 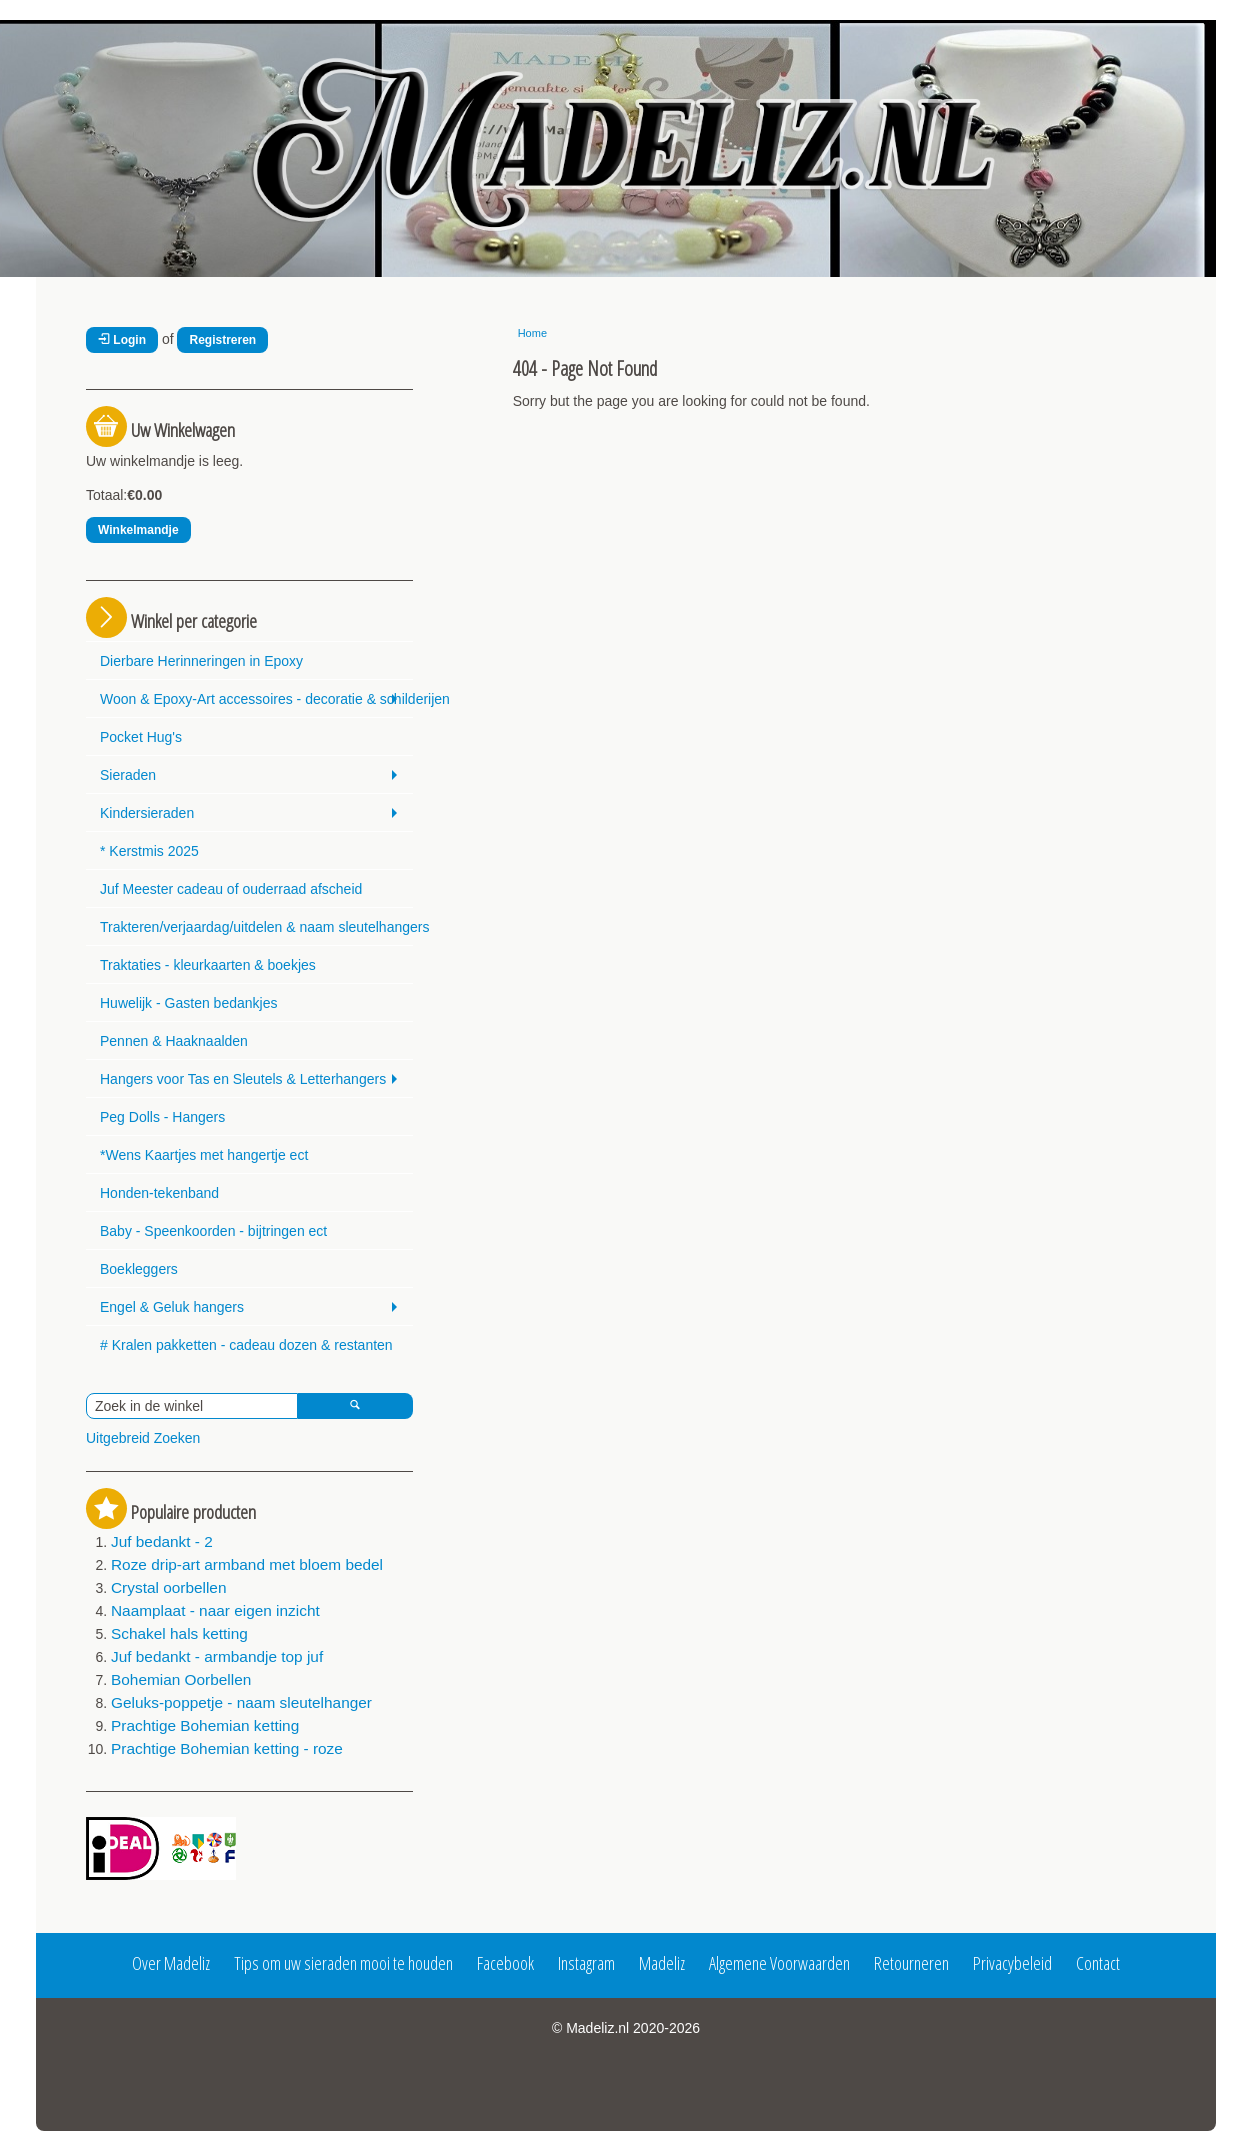 I want to click on Kindersieraden, so click(x=147, y=813).